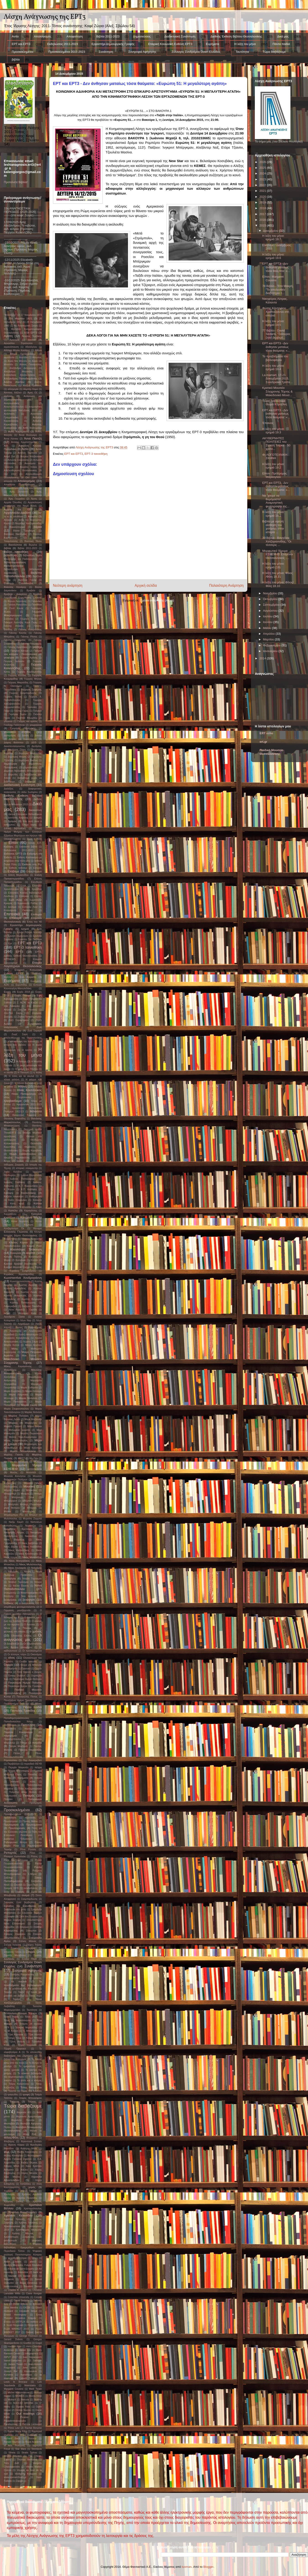  I want to click on Πανεπιστήμιο Παλέρμο, so click(16, 1703).